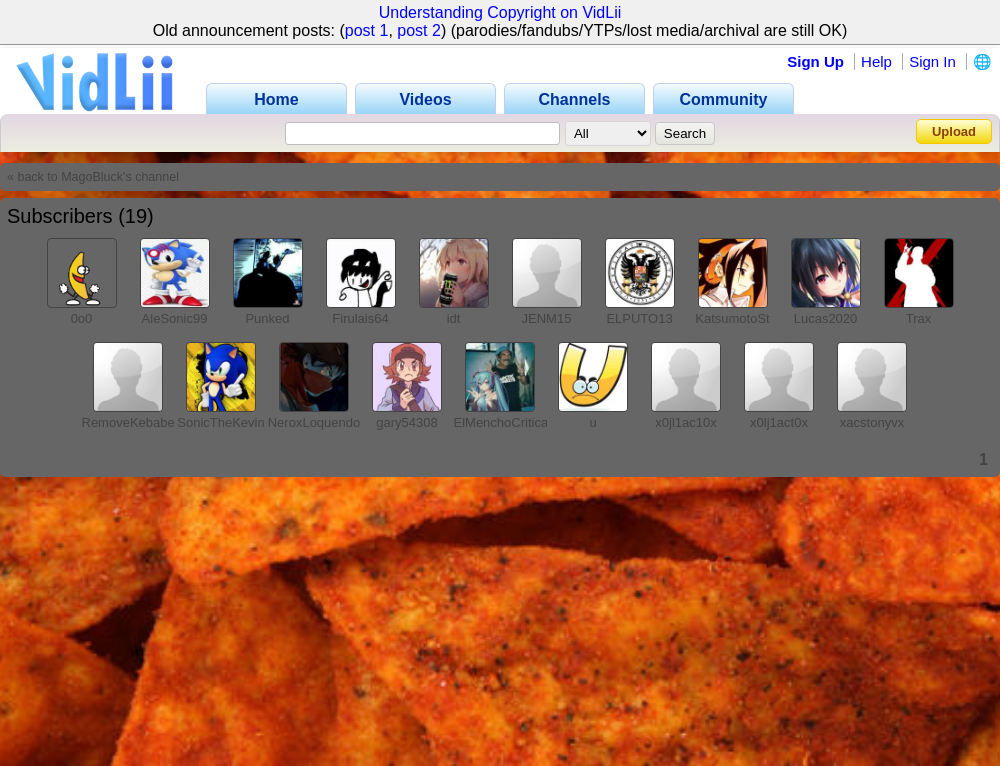 Image resolution: width=1000 pixels, height=766 pixels. I want to click on Help, so click(876, 61).